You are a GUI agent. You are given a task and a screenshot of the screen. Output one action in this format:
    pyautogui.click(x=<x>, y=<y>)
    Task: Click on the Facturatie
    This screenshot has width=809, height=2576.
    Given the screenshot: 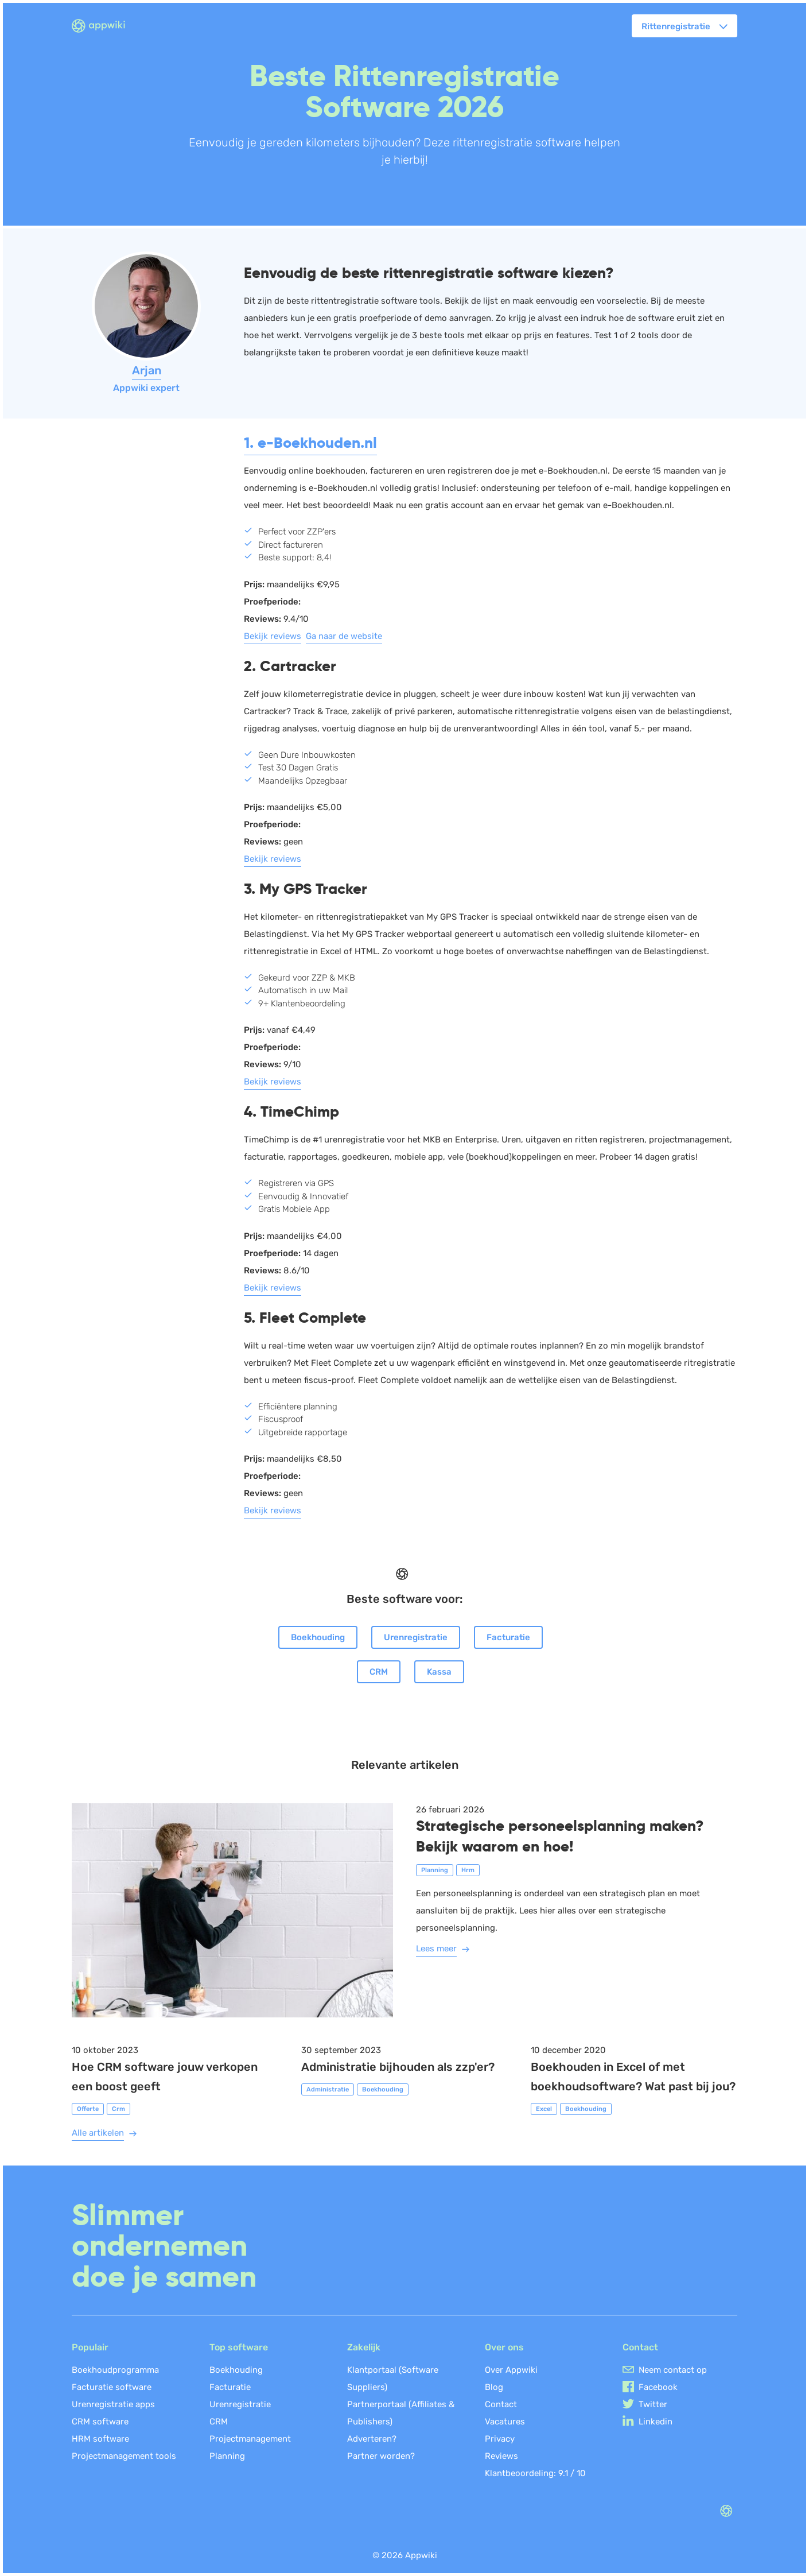 What is the action you would take?
    pyautogui.click(x=508, y=1637)
    